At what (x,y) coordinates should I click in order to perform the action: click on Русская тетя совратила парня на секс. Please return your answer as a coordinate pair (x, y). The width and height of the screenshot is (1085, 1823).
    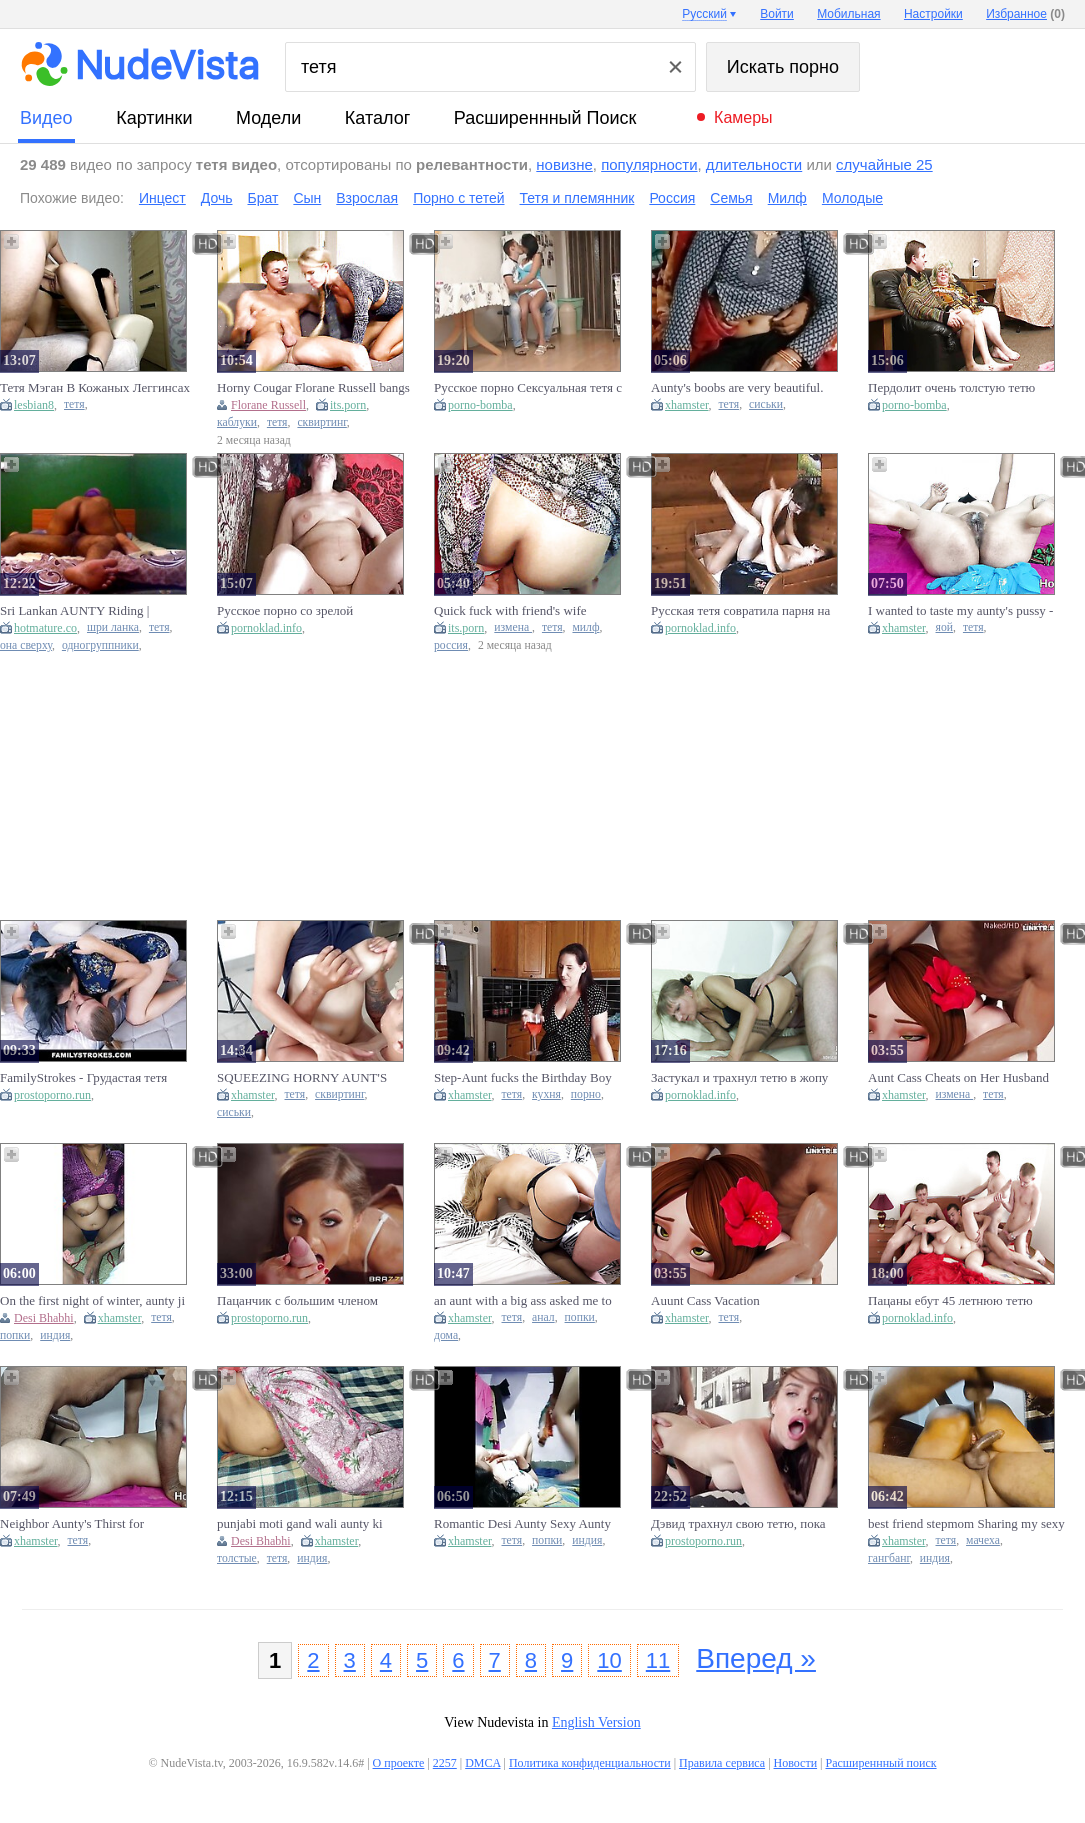
    Looking at the image, I should click on (740, 611).